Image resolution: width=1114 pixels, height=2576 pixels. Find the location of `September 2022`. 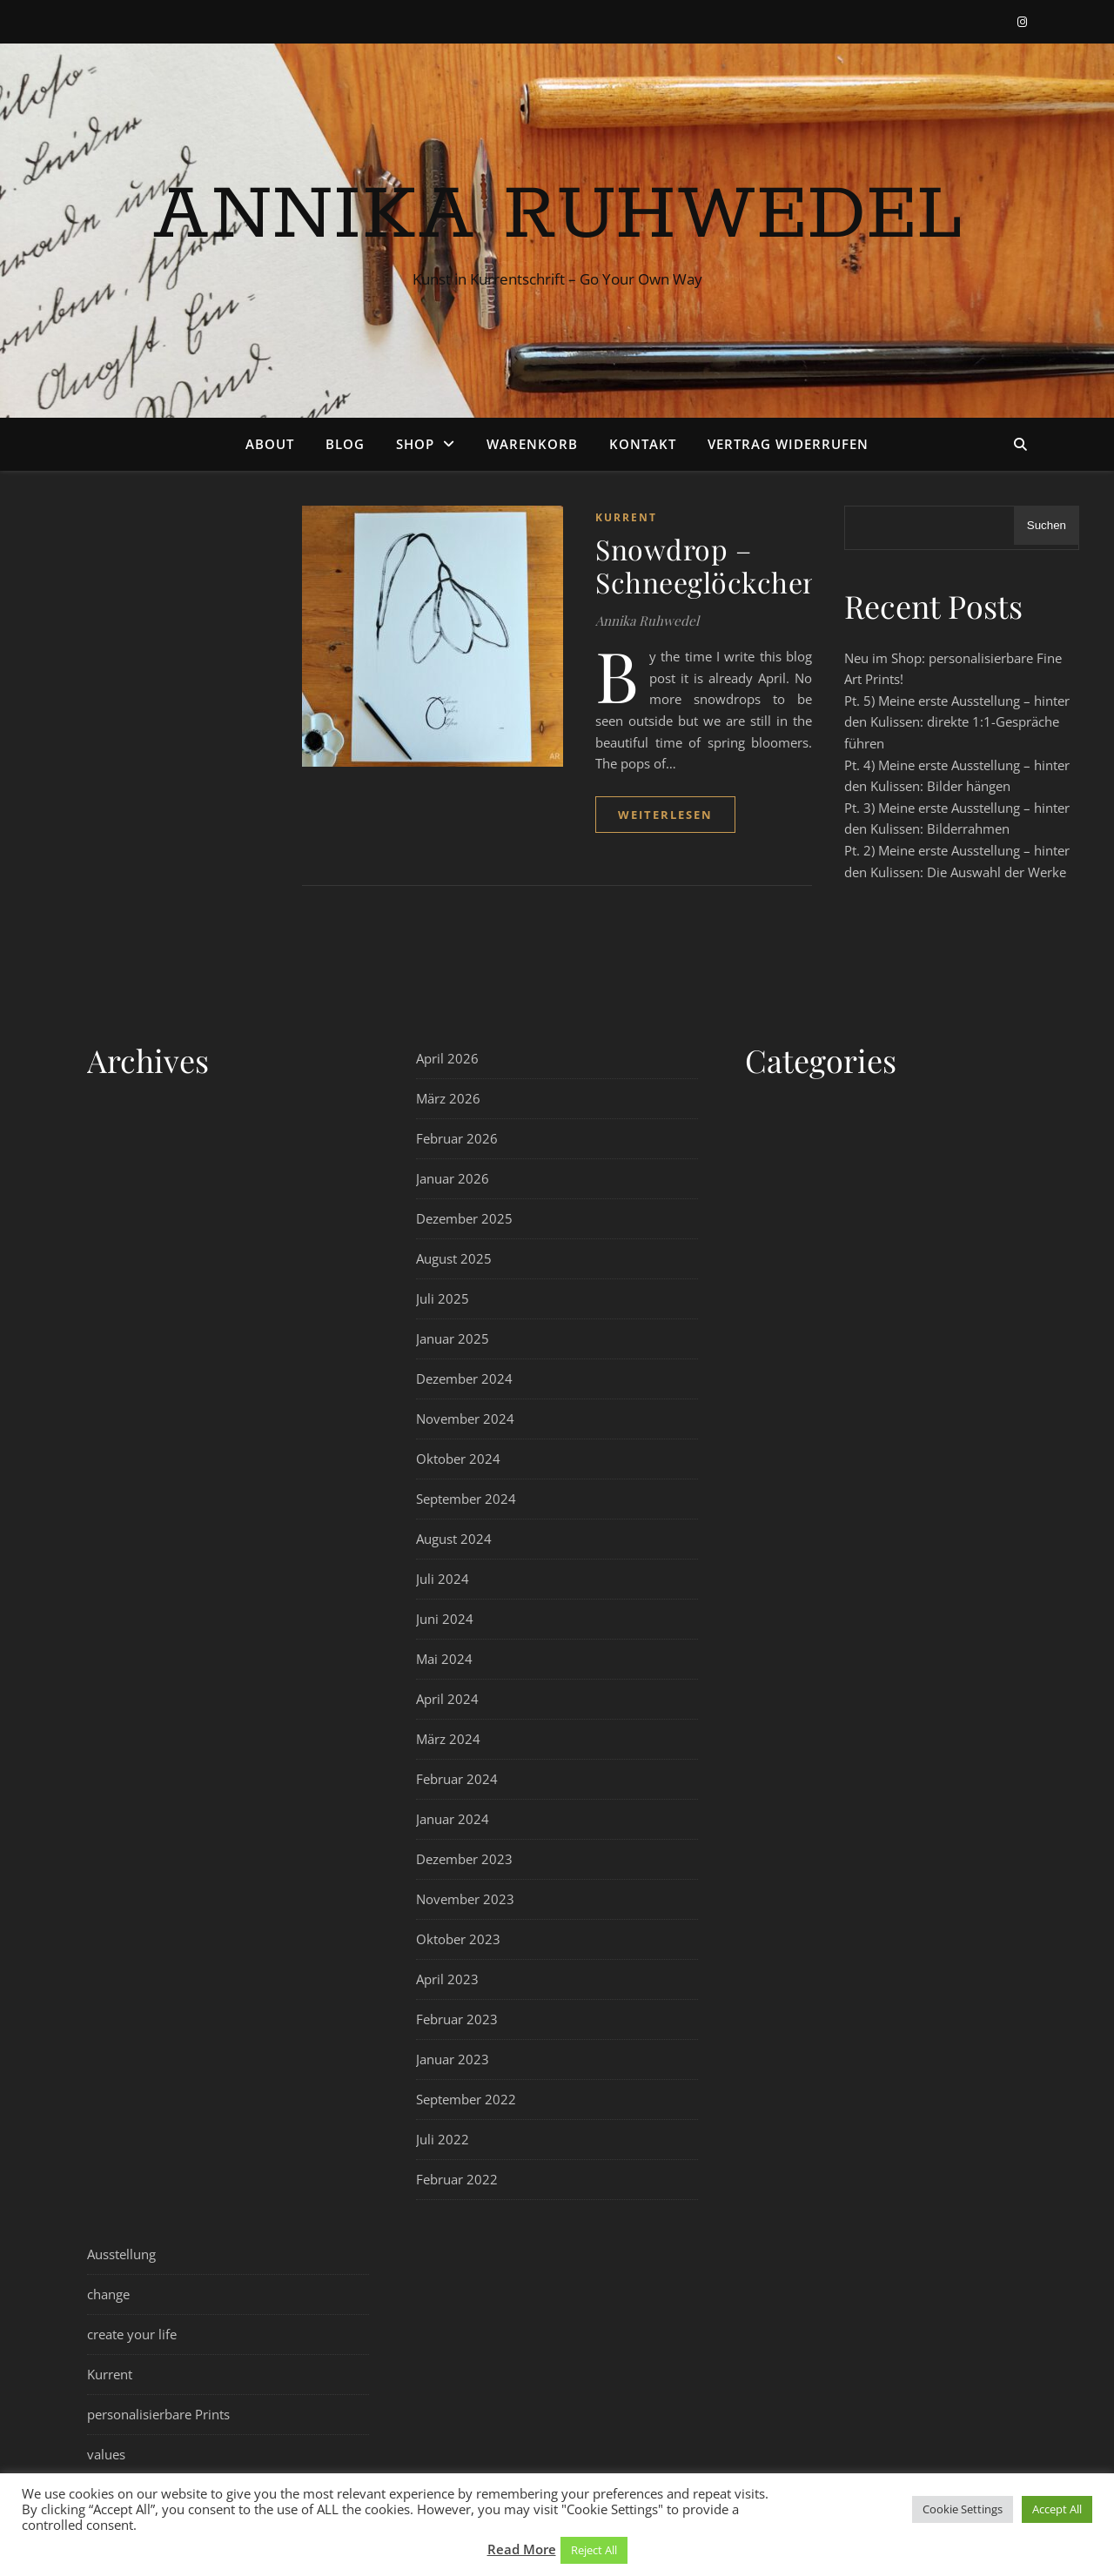

September 2022 is located at coordinates (466, 2099).